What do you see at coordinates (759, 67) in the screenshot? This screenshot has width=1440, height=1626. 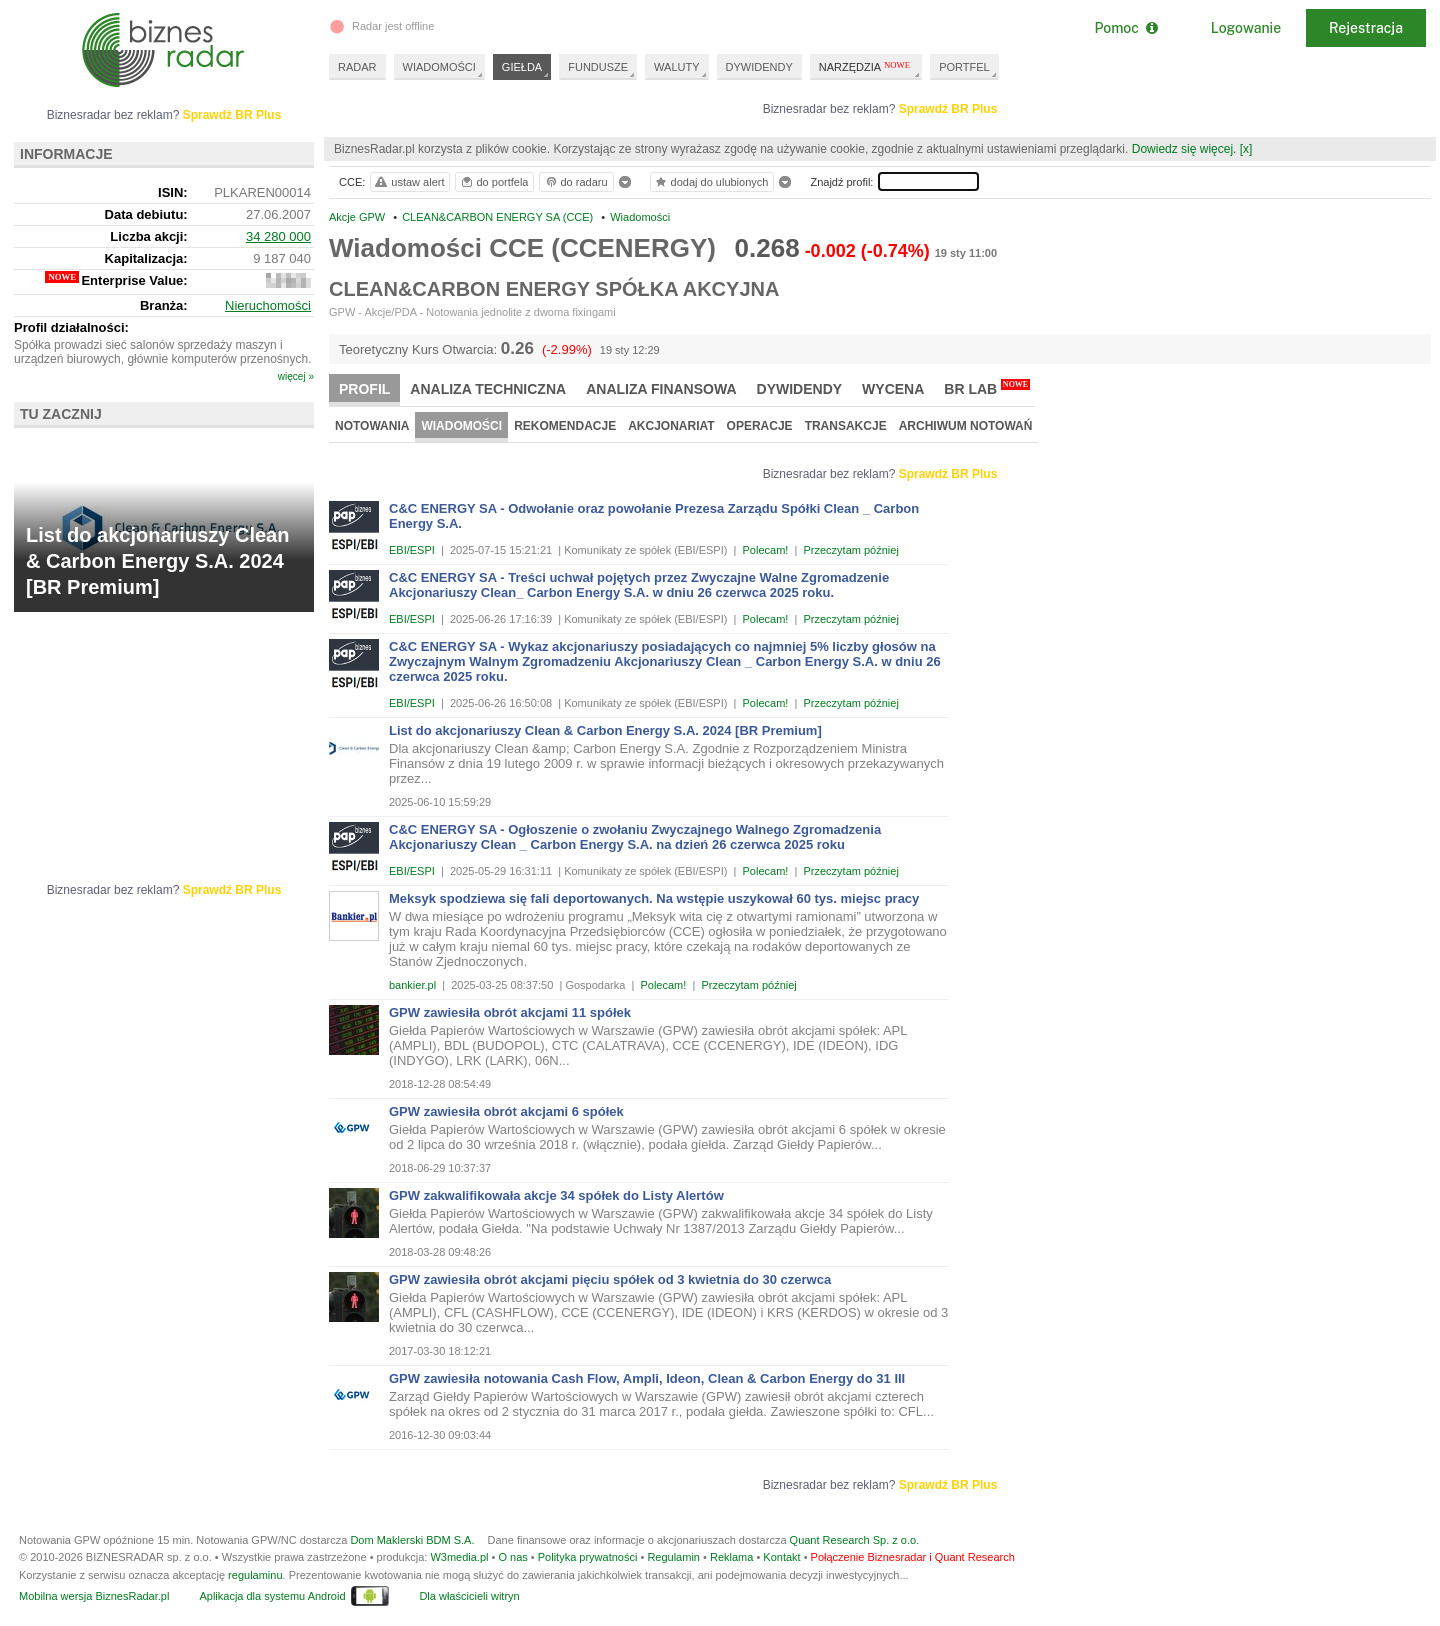 I see `DYWIDENDY` at bounding box center [759, 67].